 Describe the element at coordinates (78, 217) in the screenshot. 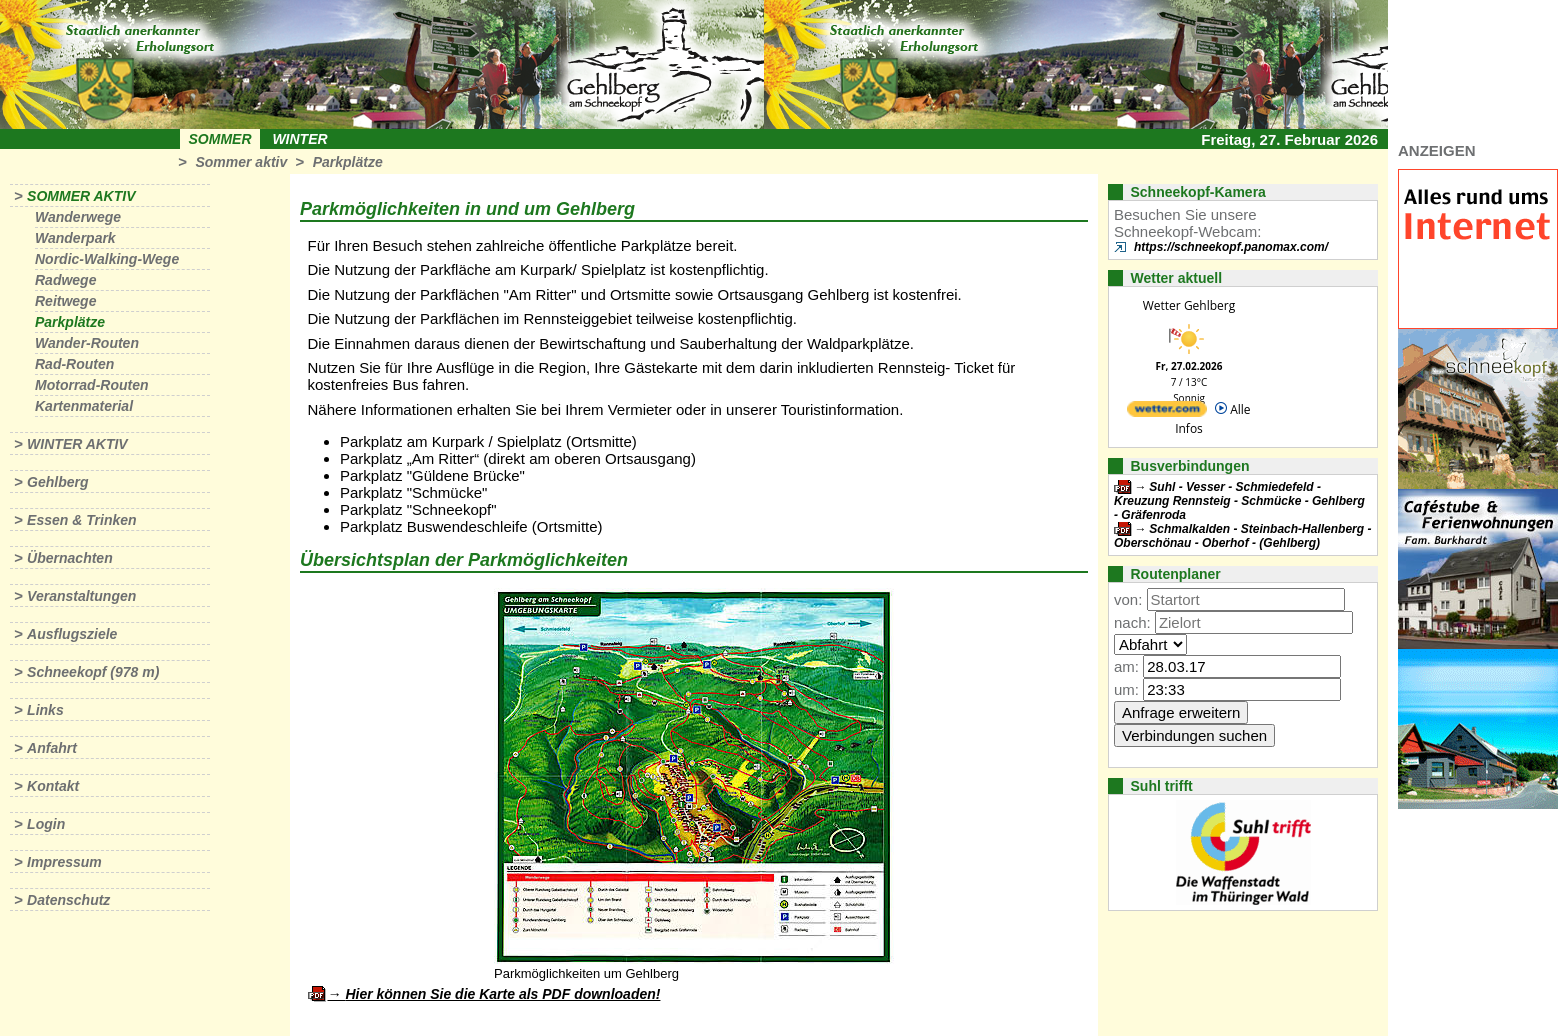

I see `Wanderwege` at that location.